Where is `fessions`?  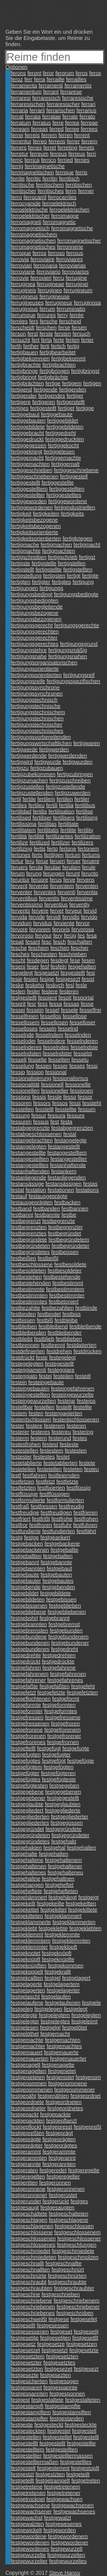
fessions is located at coordinates (21, 1097).